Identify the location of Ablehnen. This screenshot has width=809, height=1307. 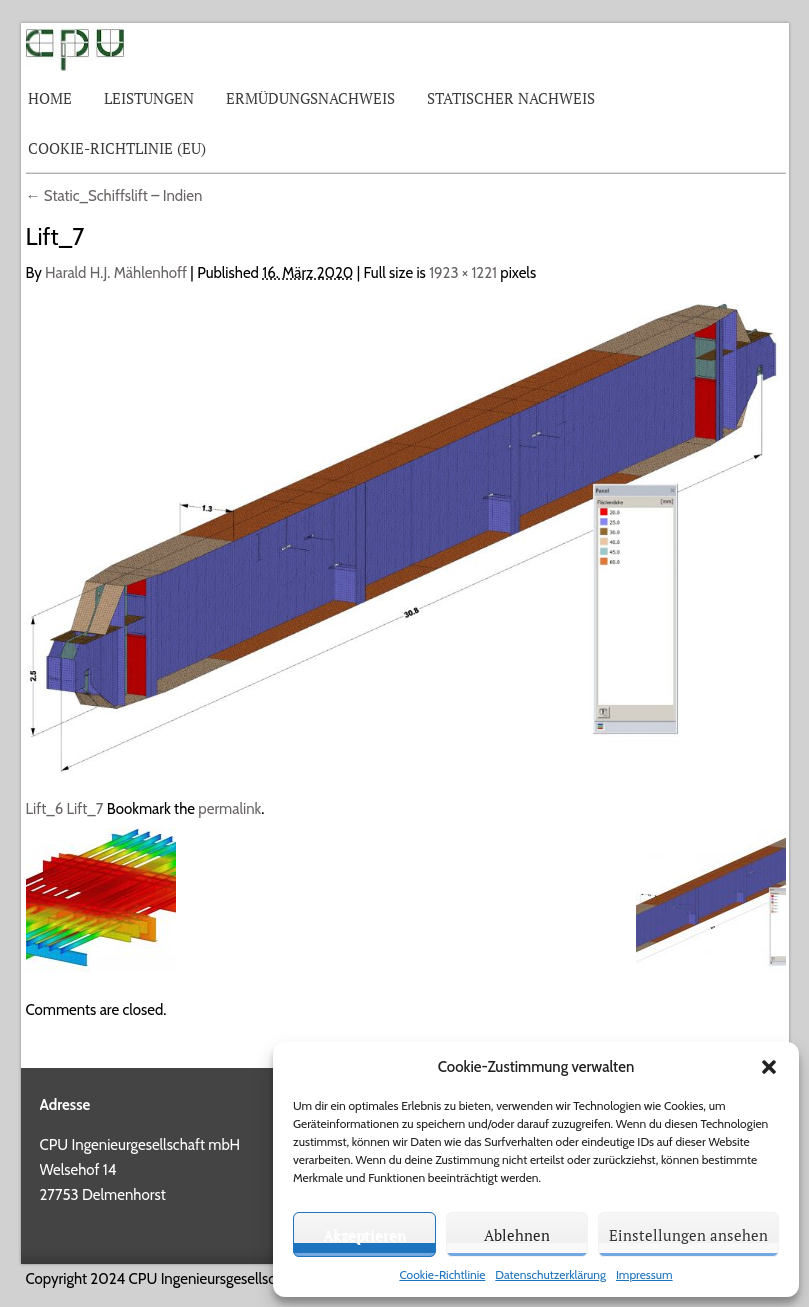
(517, 1235).